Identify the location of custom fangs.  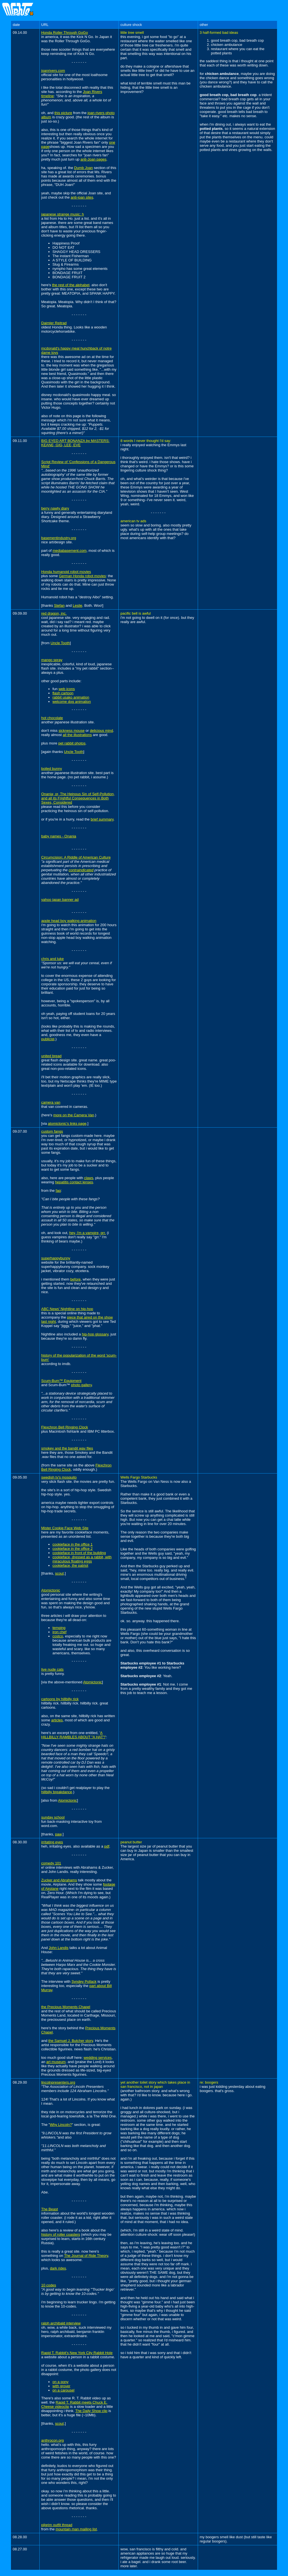
(52, 1131).